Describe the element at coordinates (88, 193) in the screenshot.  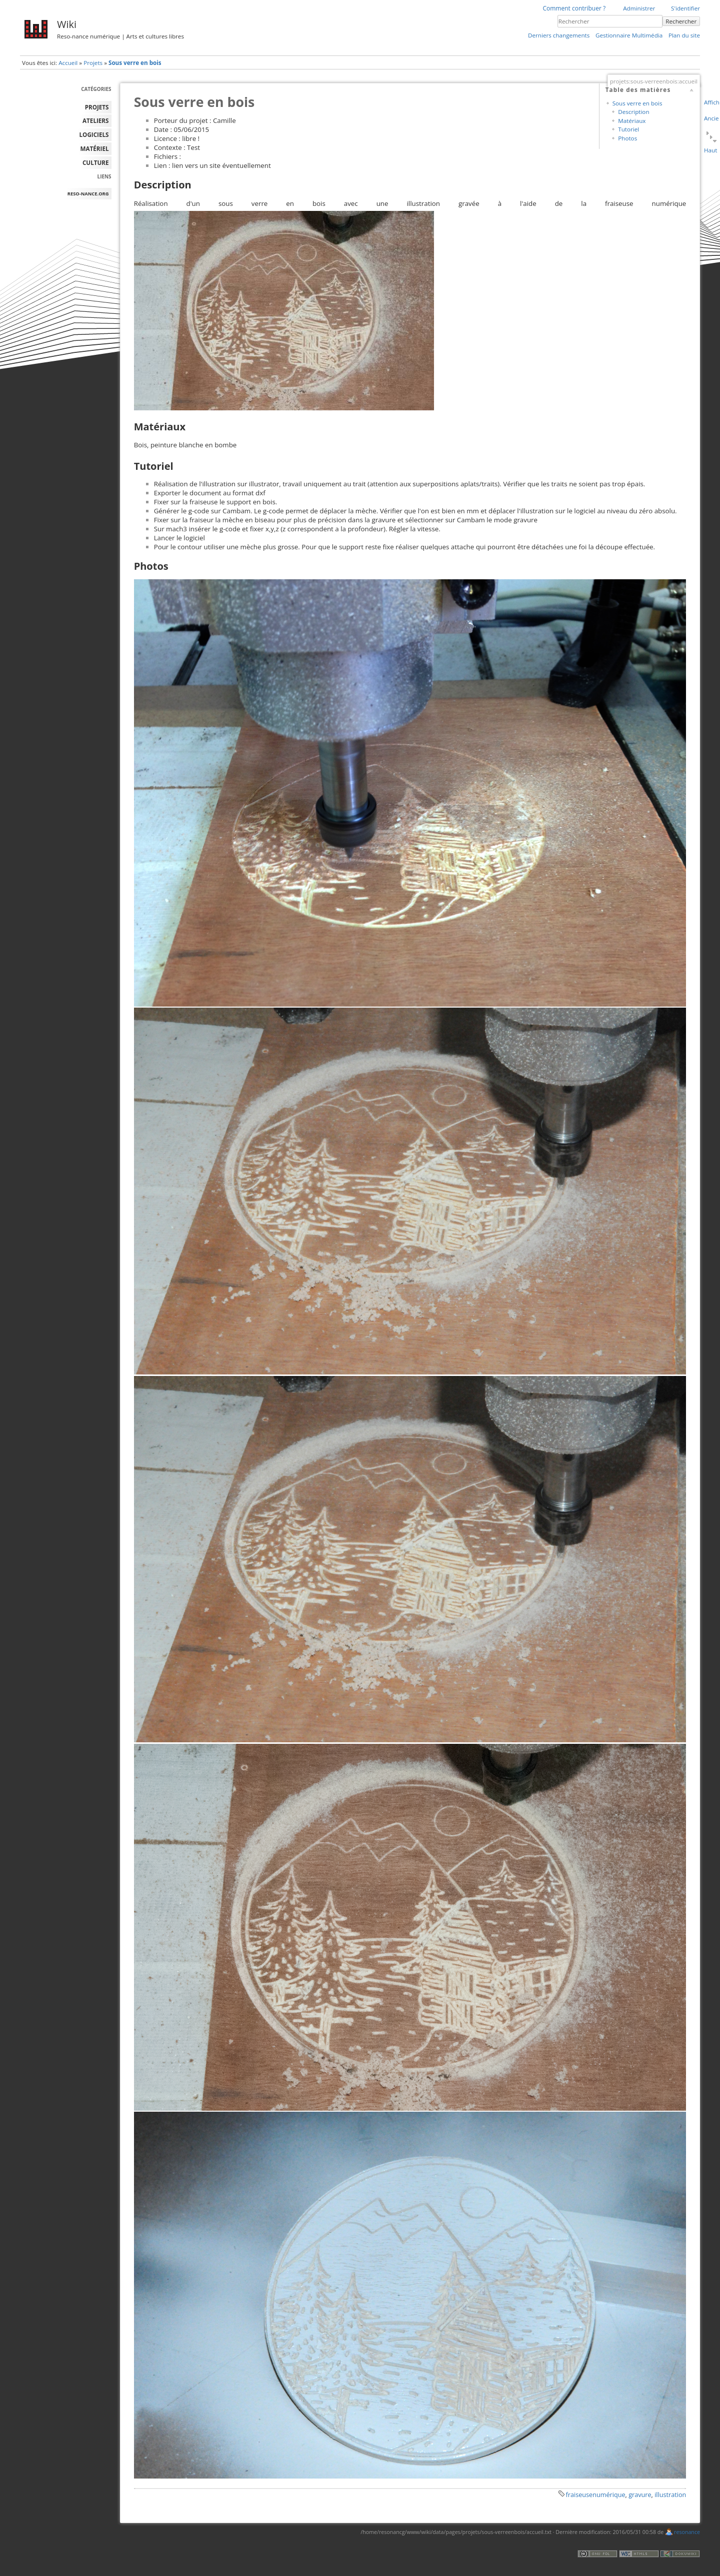
I see `reso-nance.org` at that location.